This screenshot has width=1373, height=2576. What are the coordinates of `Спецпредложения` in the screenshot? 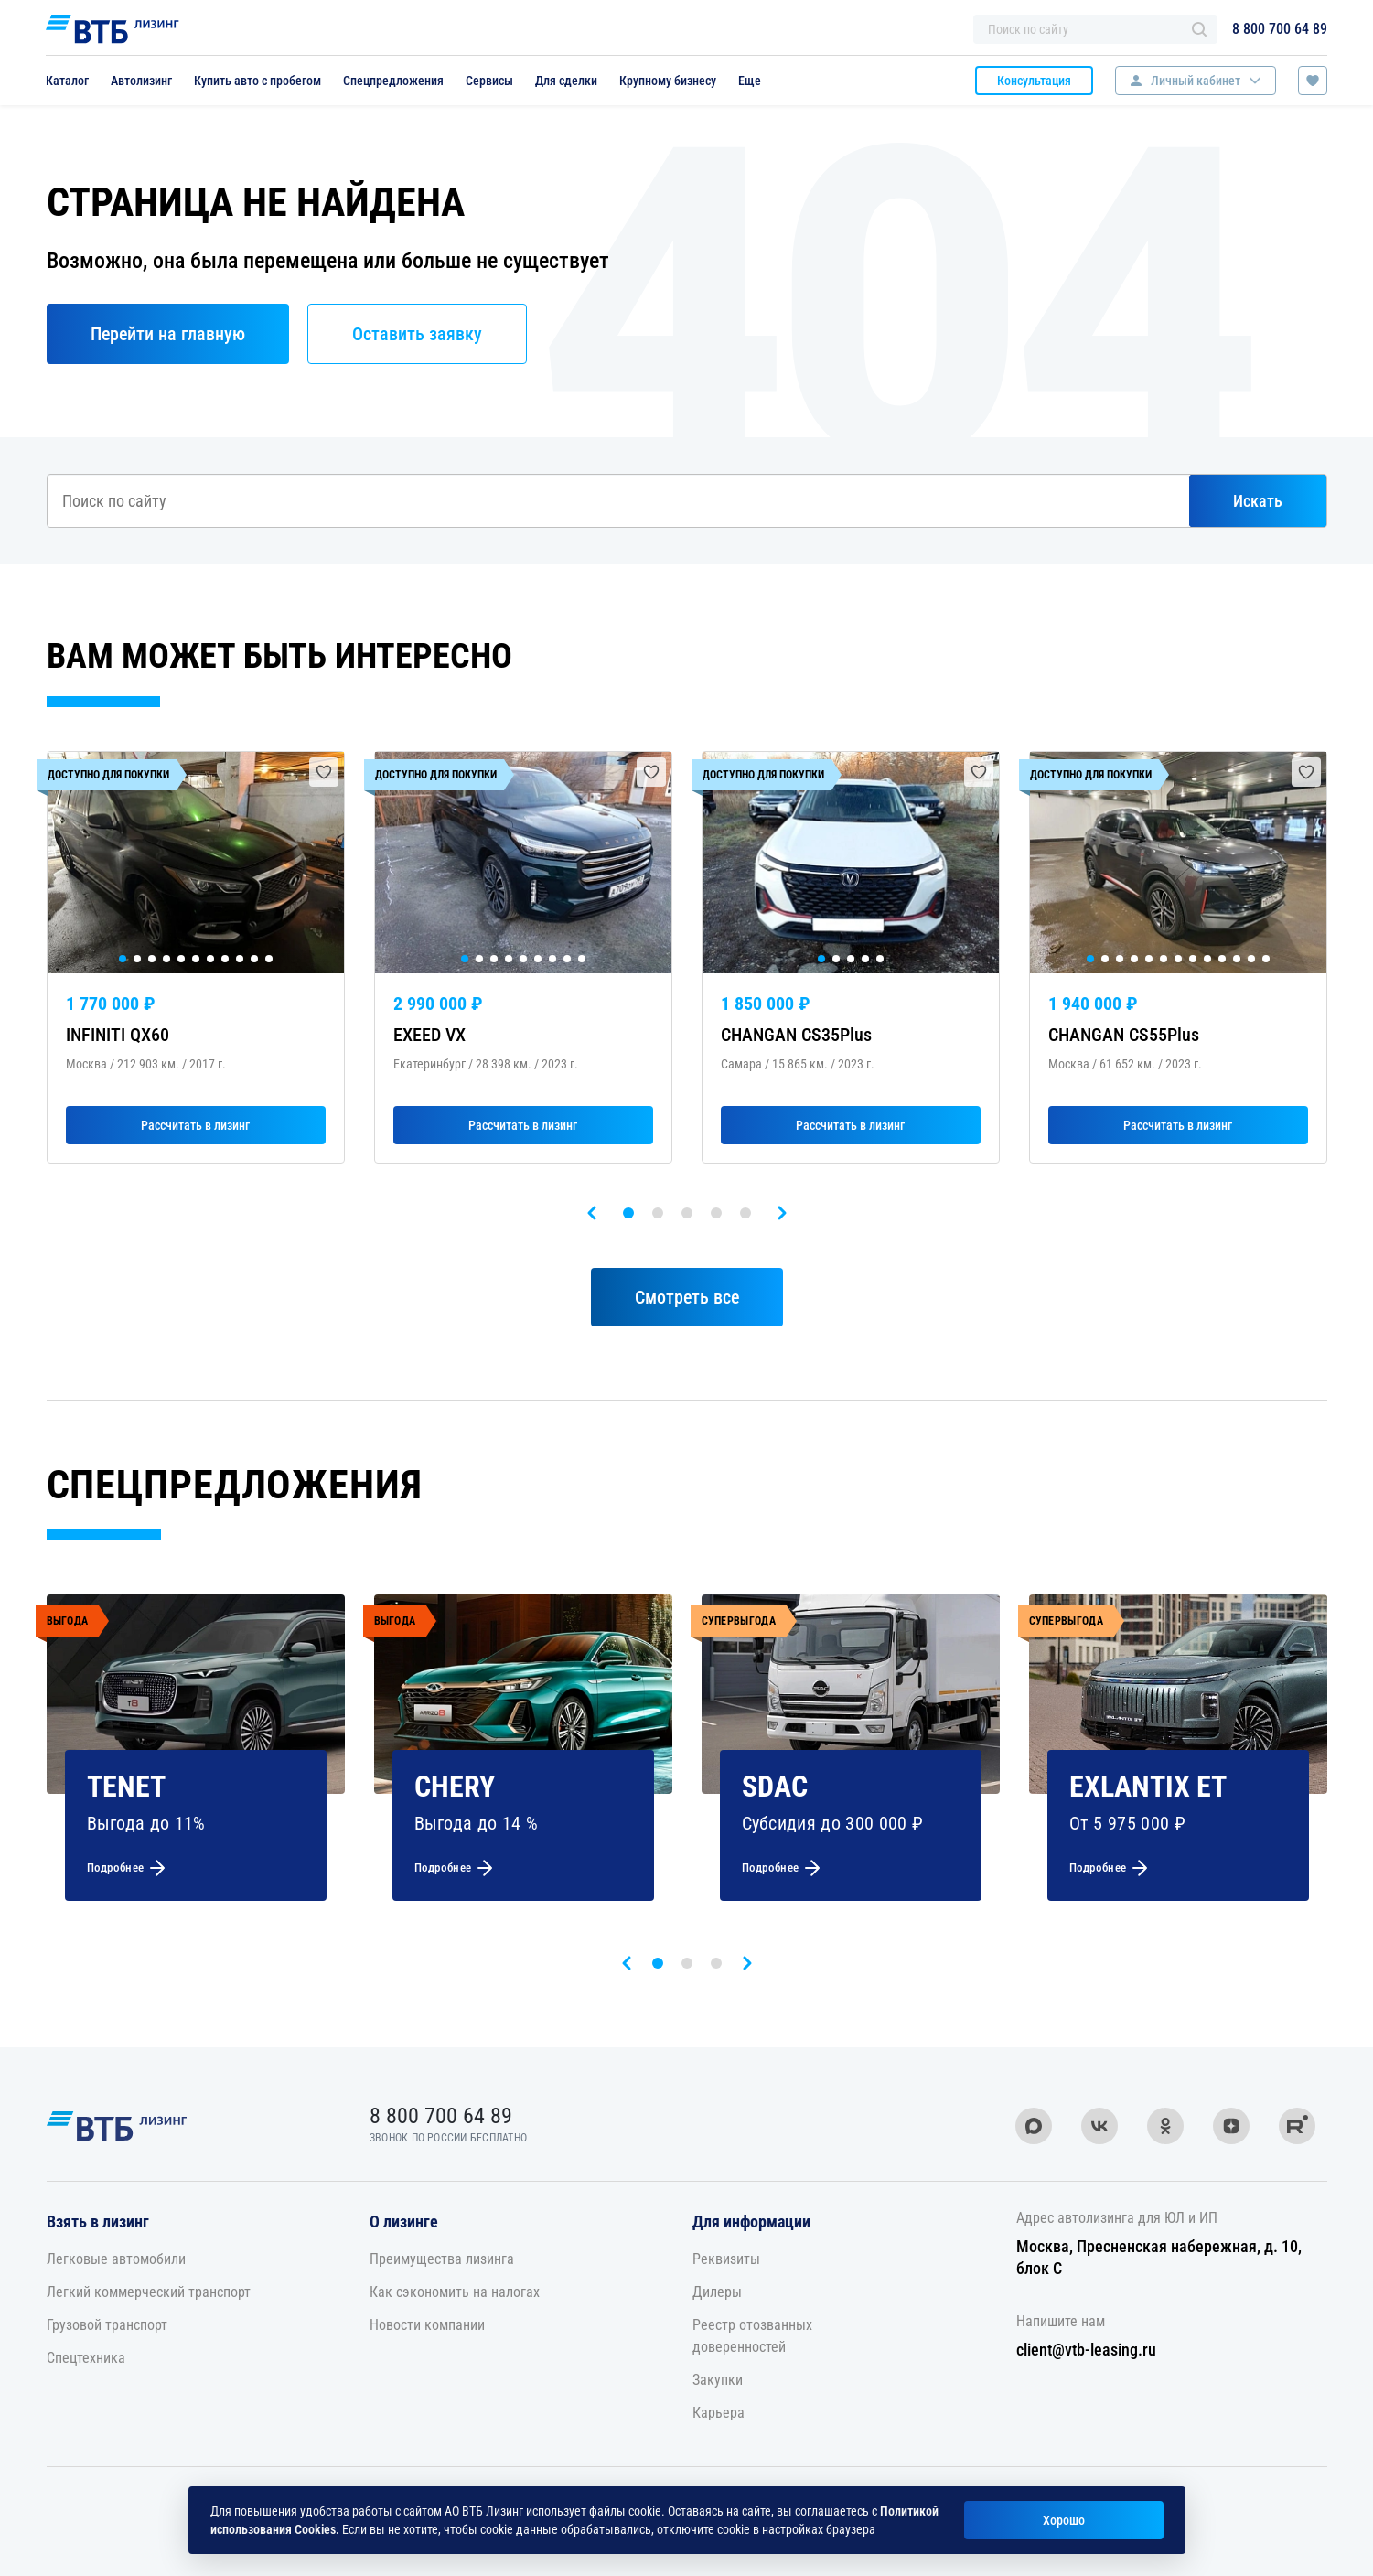 It's located at (393, 80).